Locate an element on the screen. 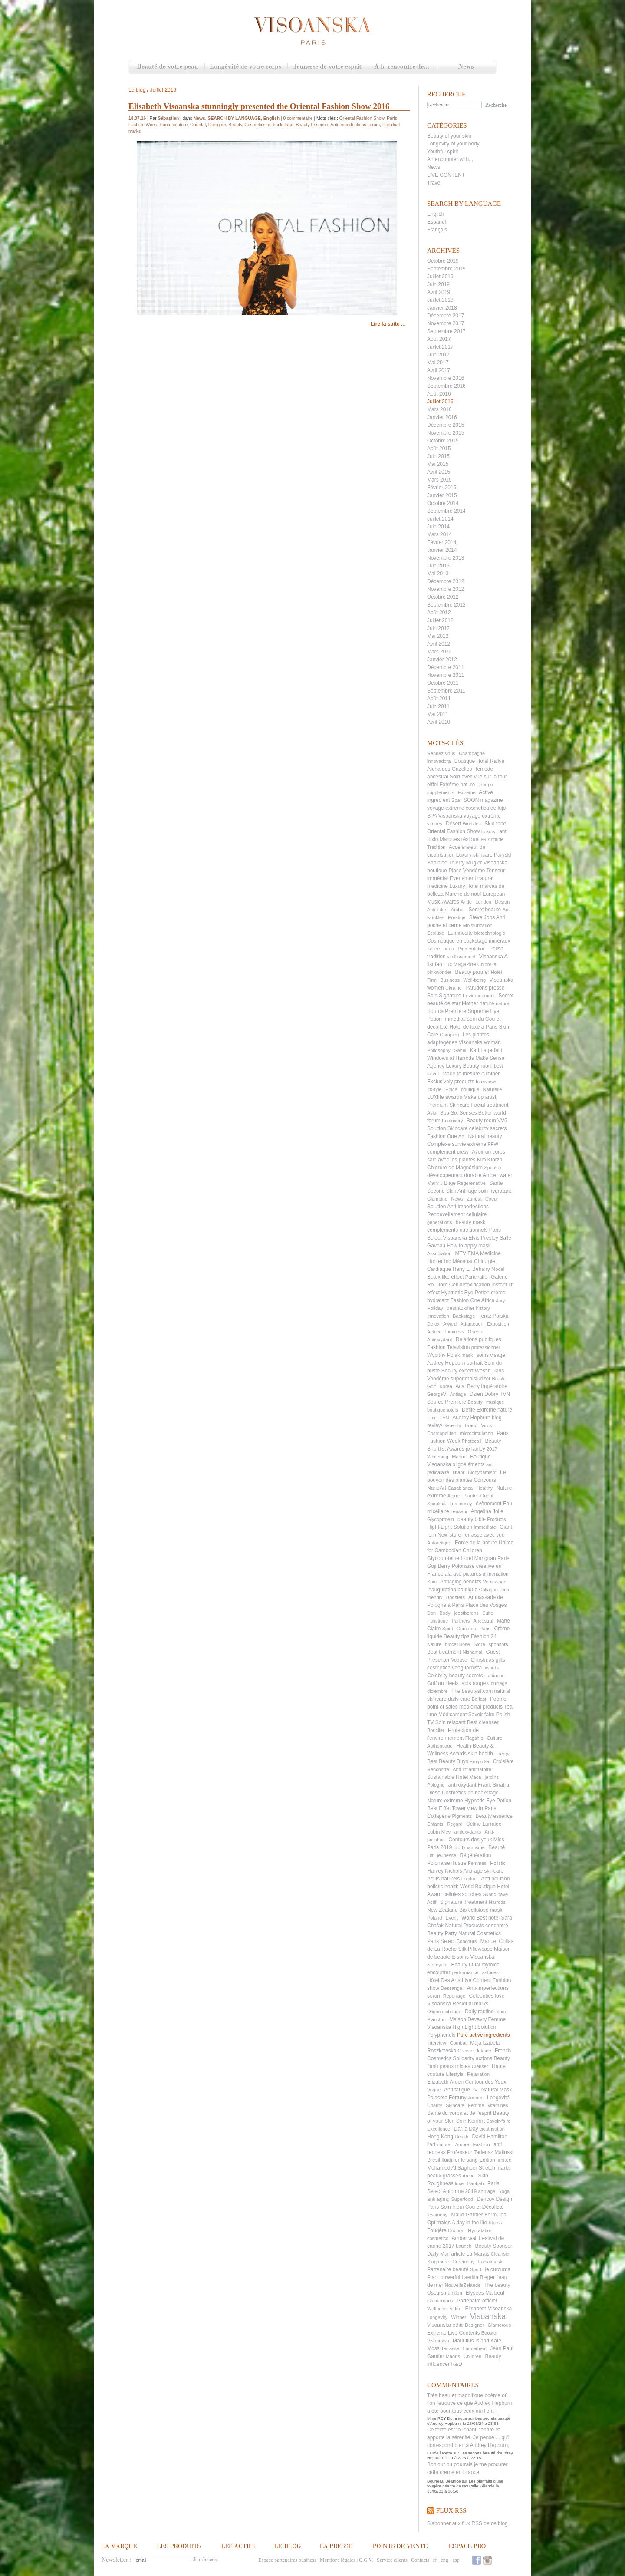  Interviews is located at coordinates (486, 1081).